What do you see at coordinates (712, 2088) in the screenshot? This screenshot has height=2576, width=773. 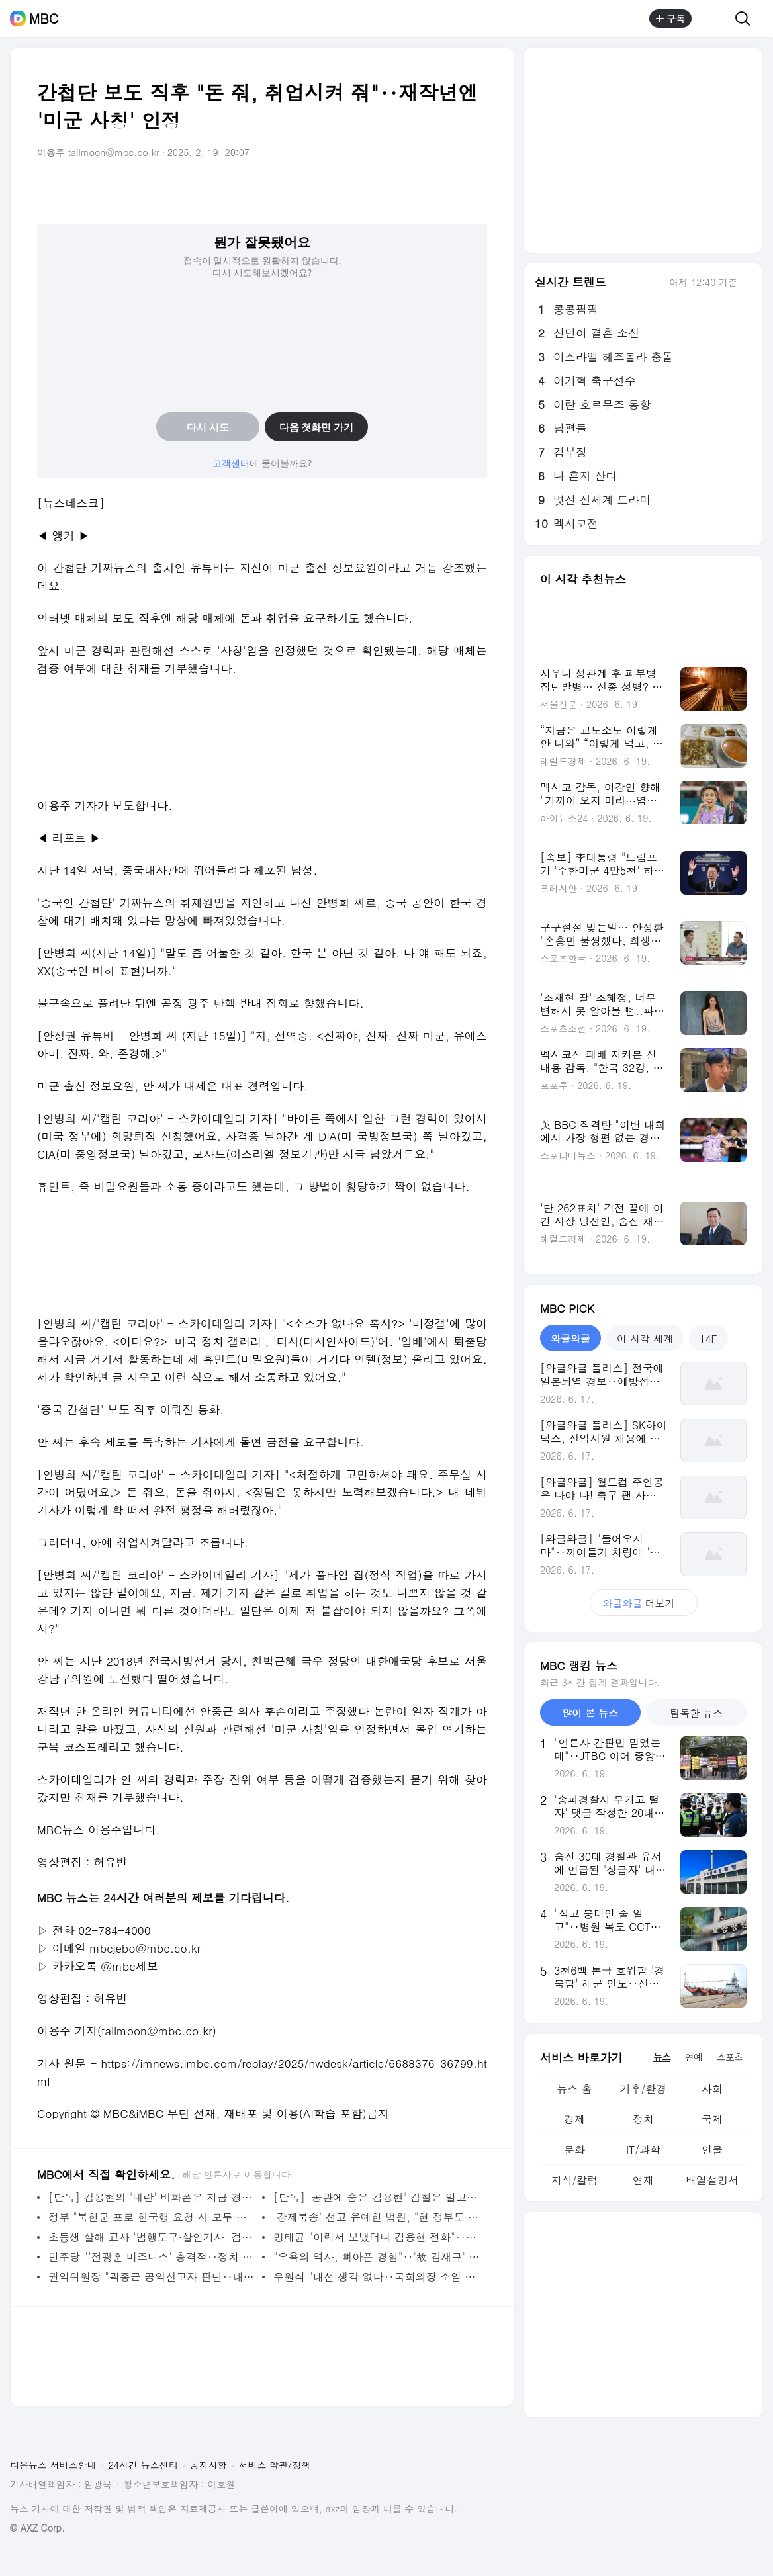 I see `사회` at bounding box center [712, 2088].